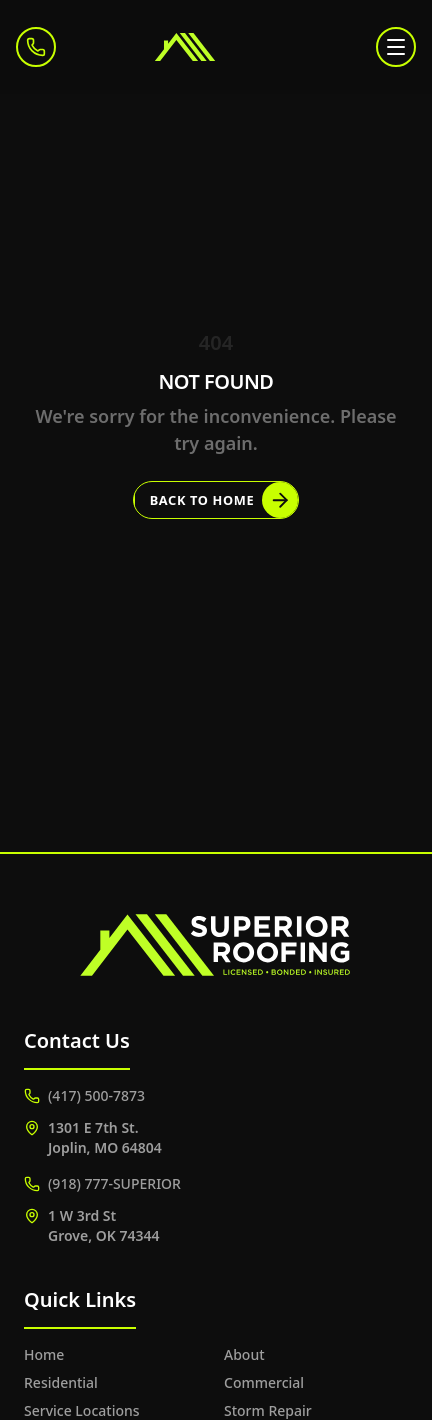 The image size is (432, 1420). I want to click on Residential, so click(61, 1382).